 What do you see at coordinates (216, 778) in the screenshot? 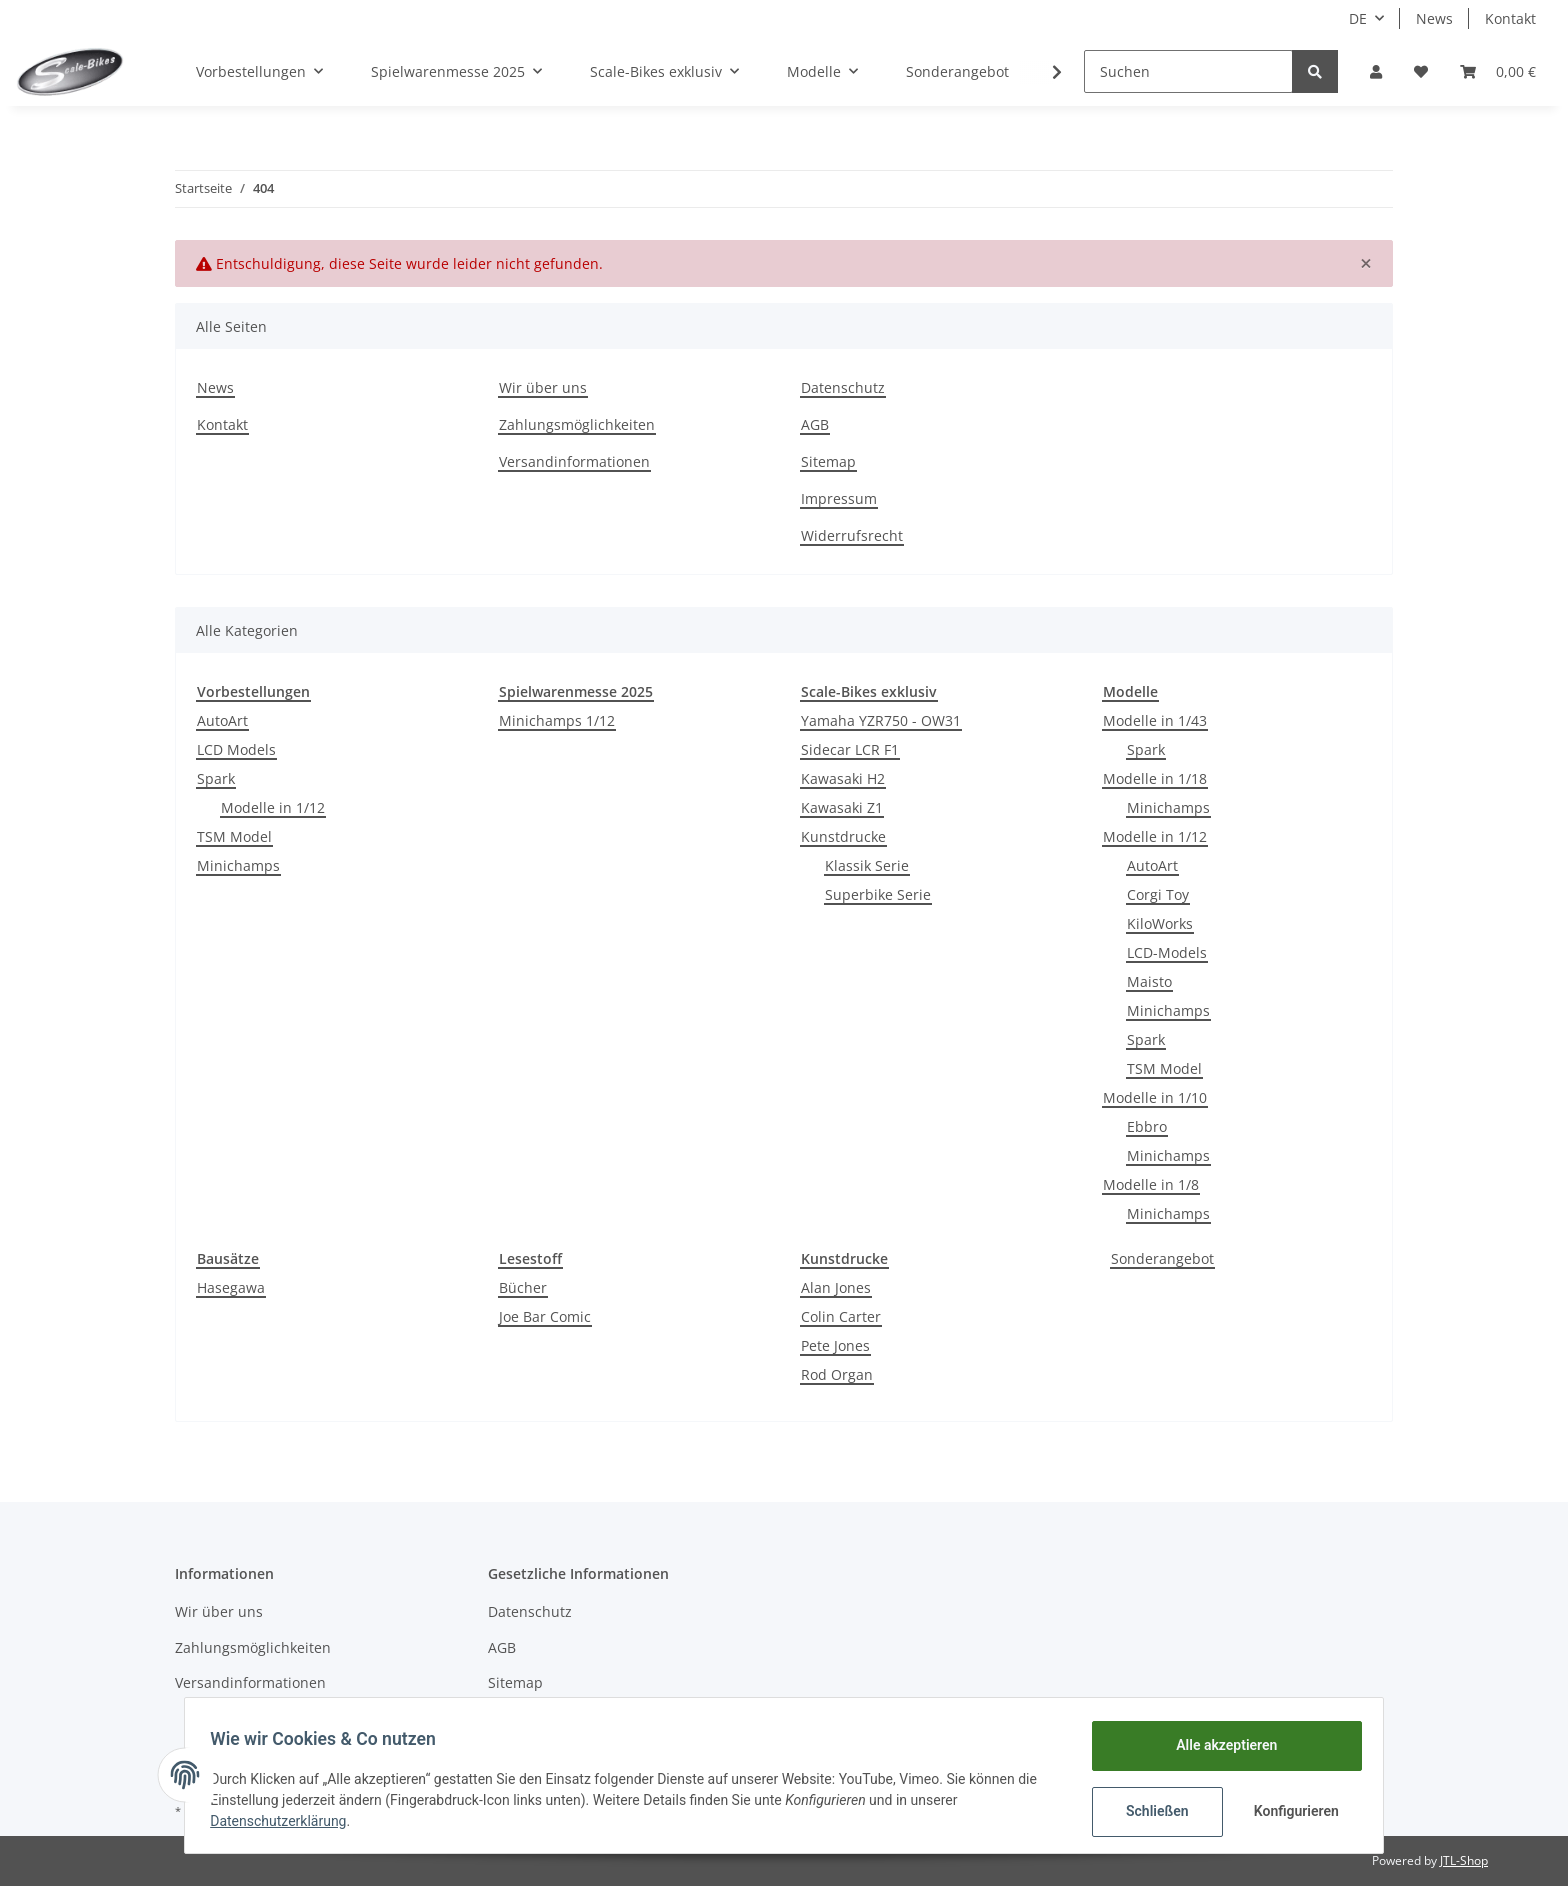
I see `Spark` at bounding box center [216, 778].